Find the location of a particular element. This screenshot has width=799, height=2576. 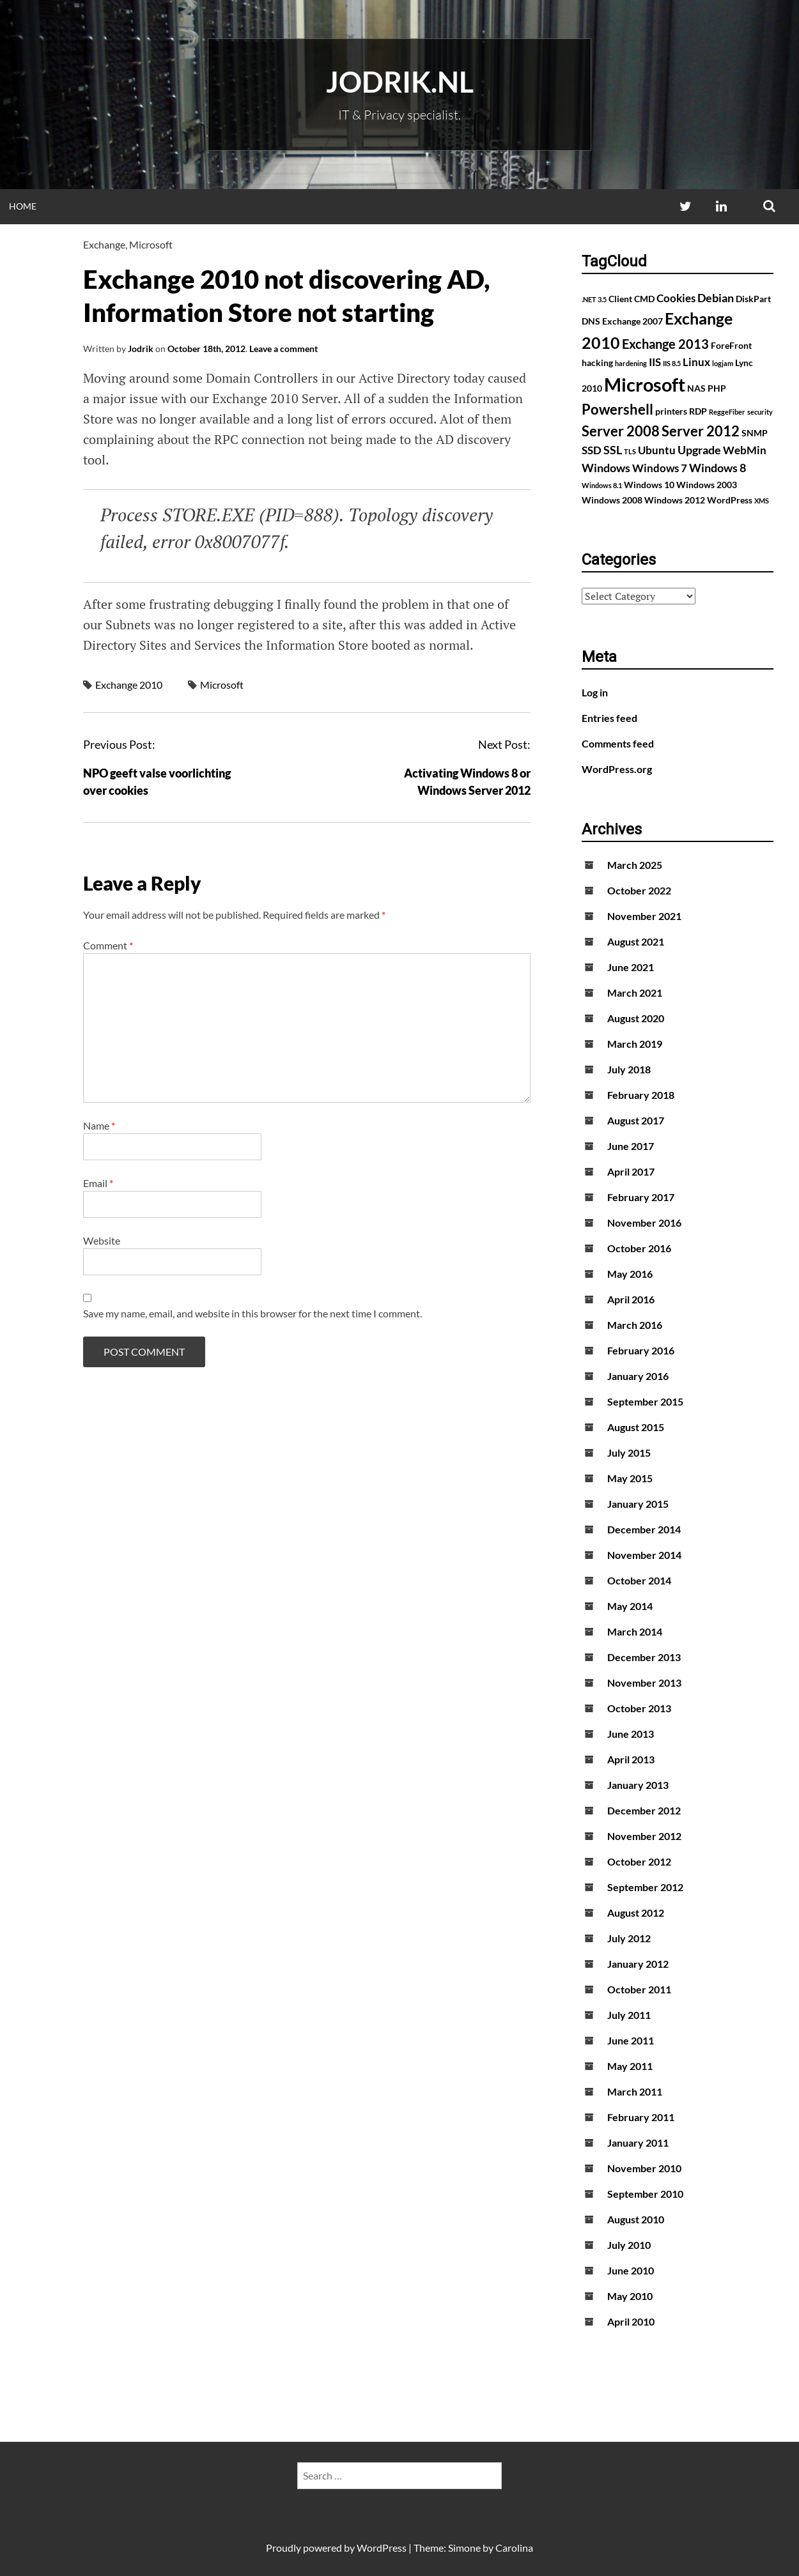

hacking [hacking (2 items)] is located at coordinates (597, 362).